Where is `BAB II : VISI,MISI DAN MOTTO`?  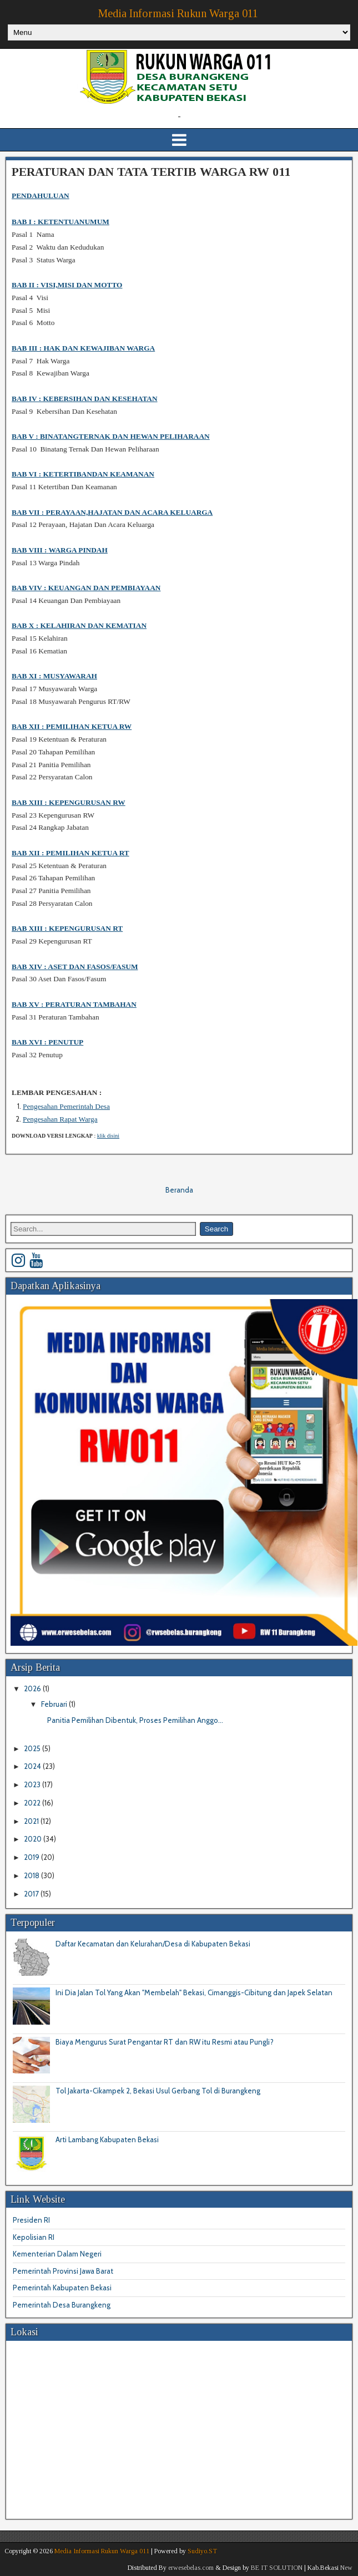
BAB II : VISI,MISI DAN MOTTO is located at coordinates (67, 285).